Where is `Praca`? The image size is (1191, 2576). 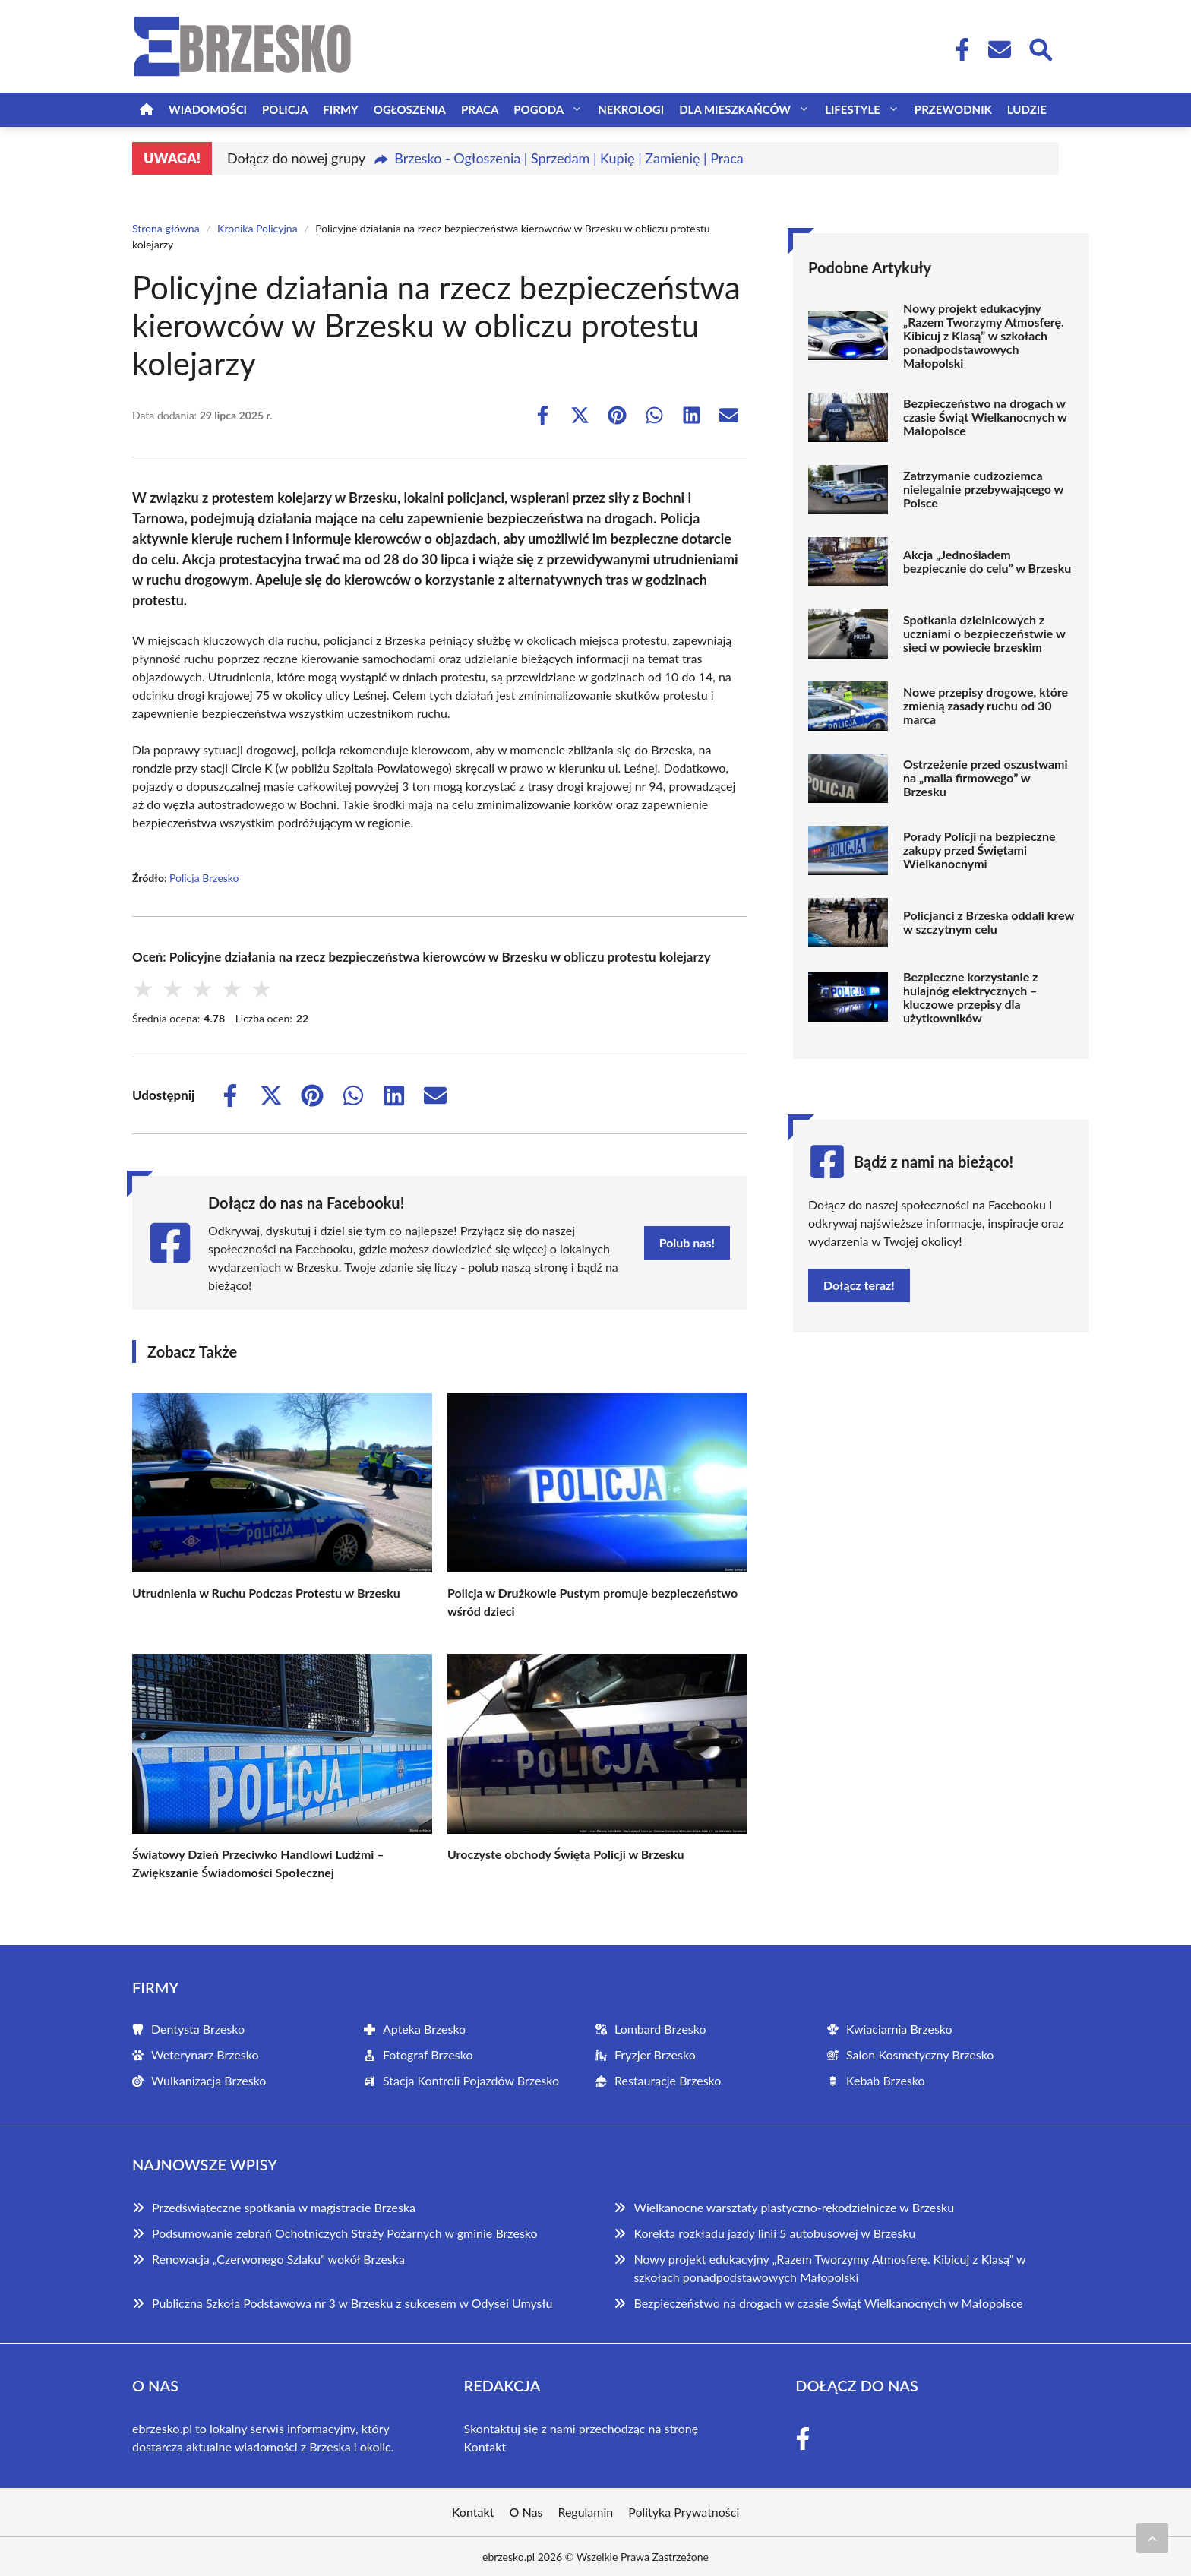
Praca is located at coordinates (479, 109).